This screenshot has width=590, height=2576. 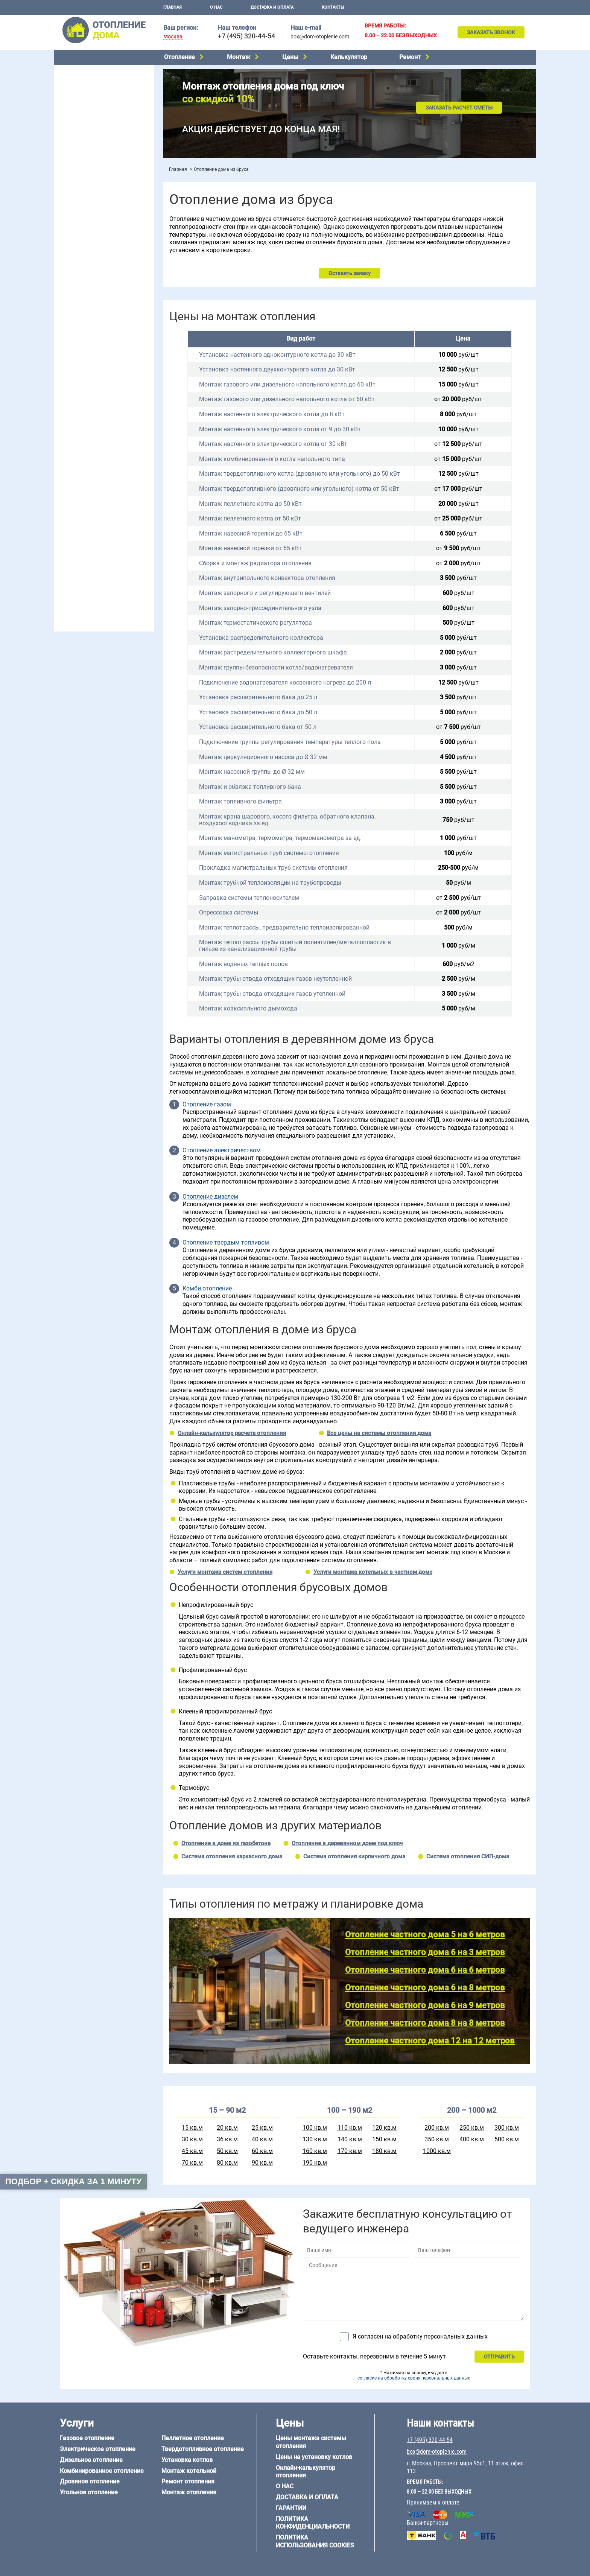 What do you see at coordinates (436, 2139) in the screenshot?
I see `350 кв.м` at bounding box center [436, 2139].